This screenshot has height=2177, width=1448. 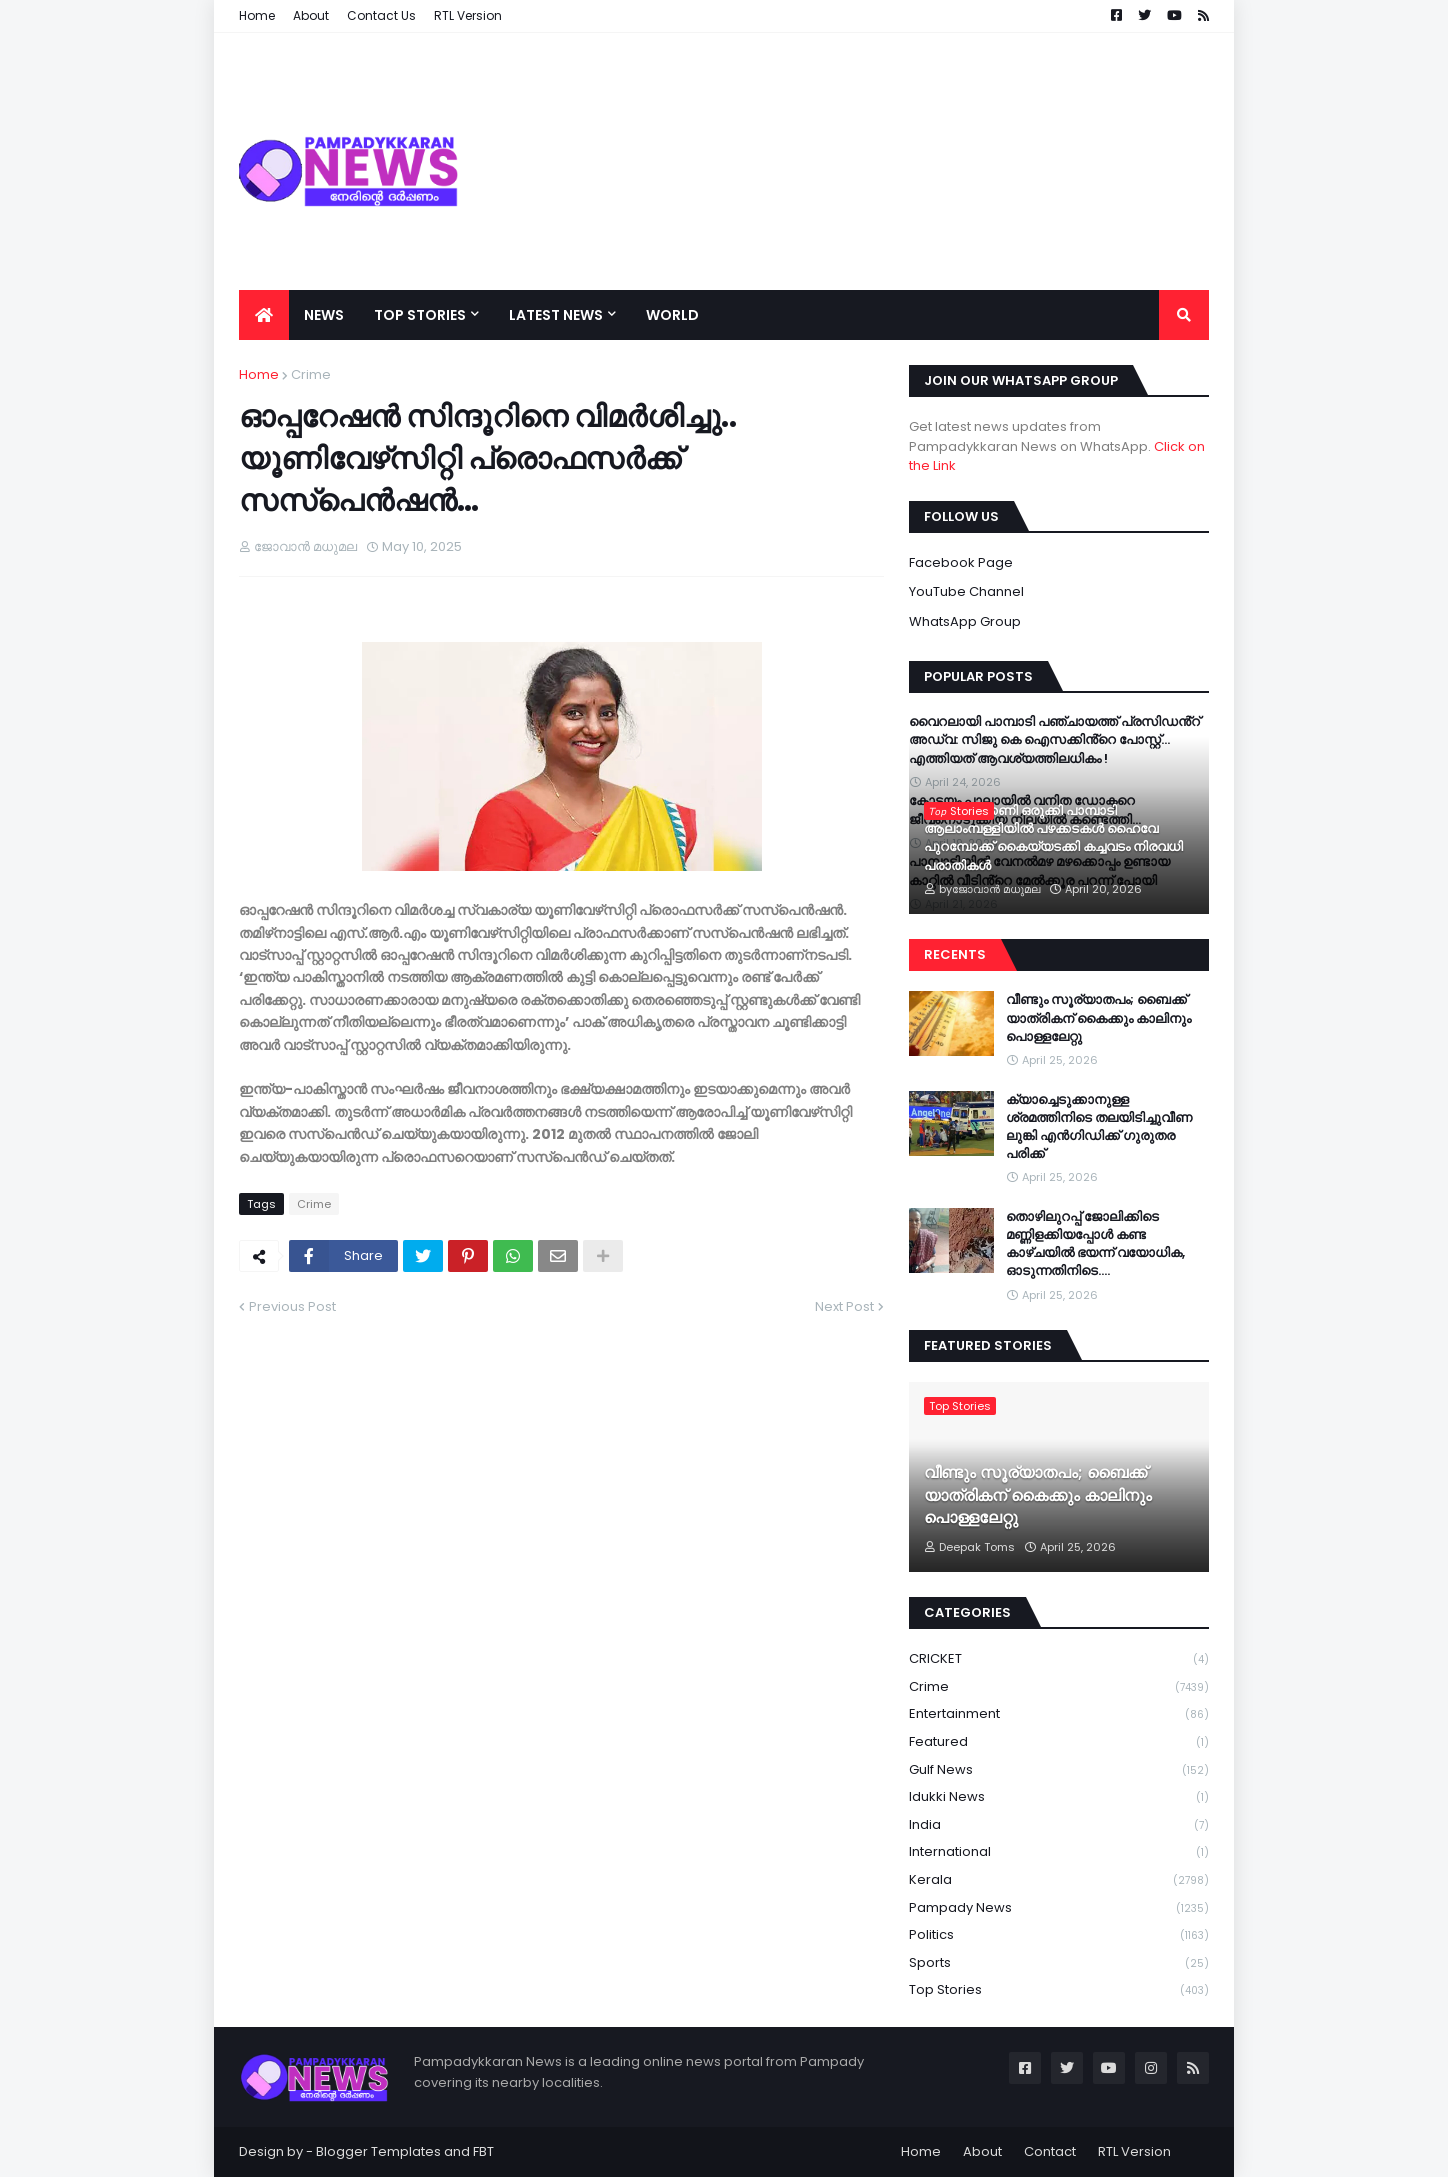 What do you see at coordinates (483, 2151) in the screenshot?
I see `FBT` at bounding box center [483, 2151].